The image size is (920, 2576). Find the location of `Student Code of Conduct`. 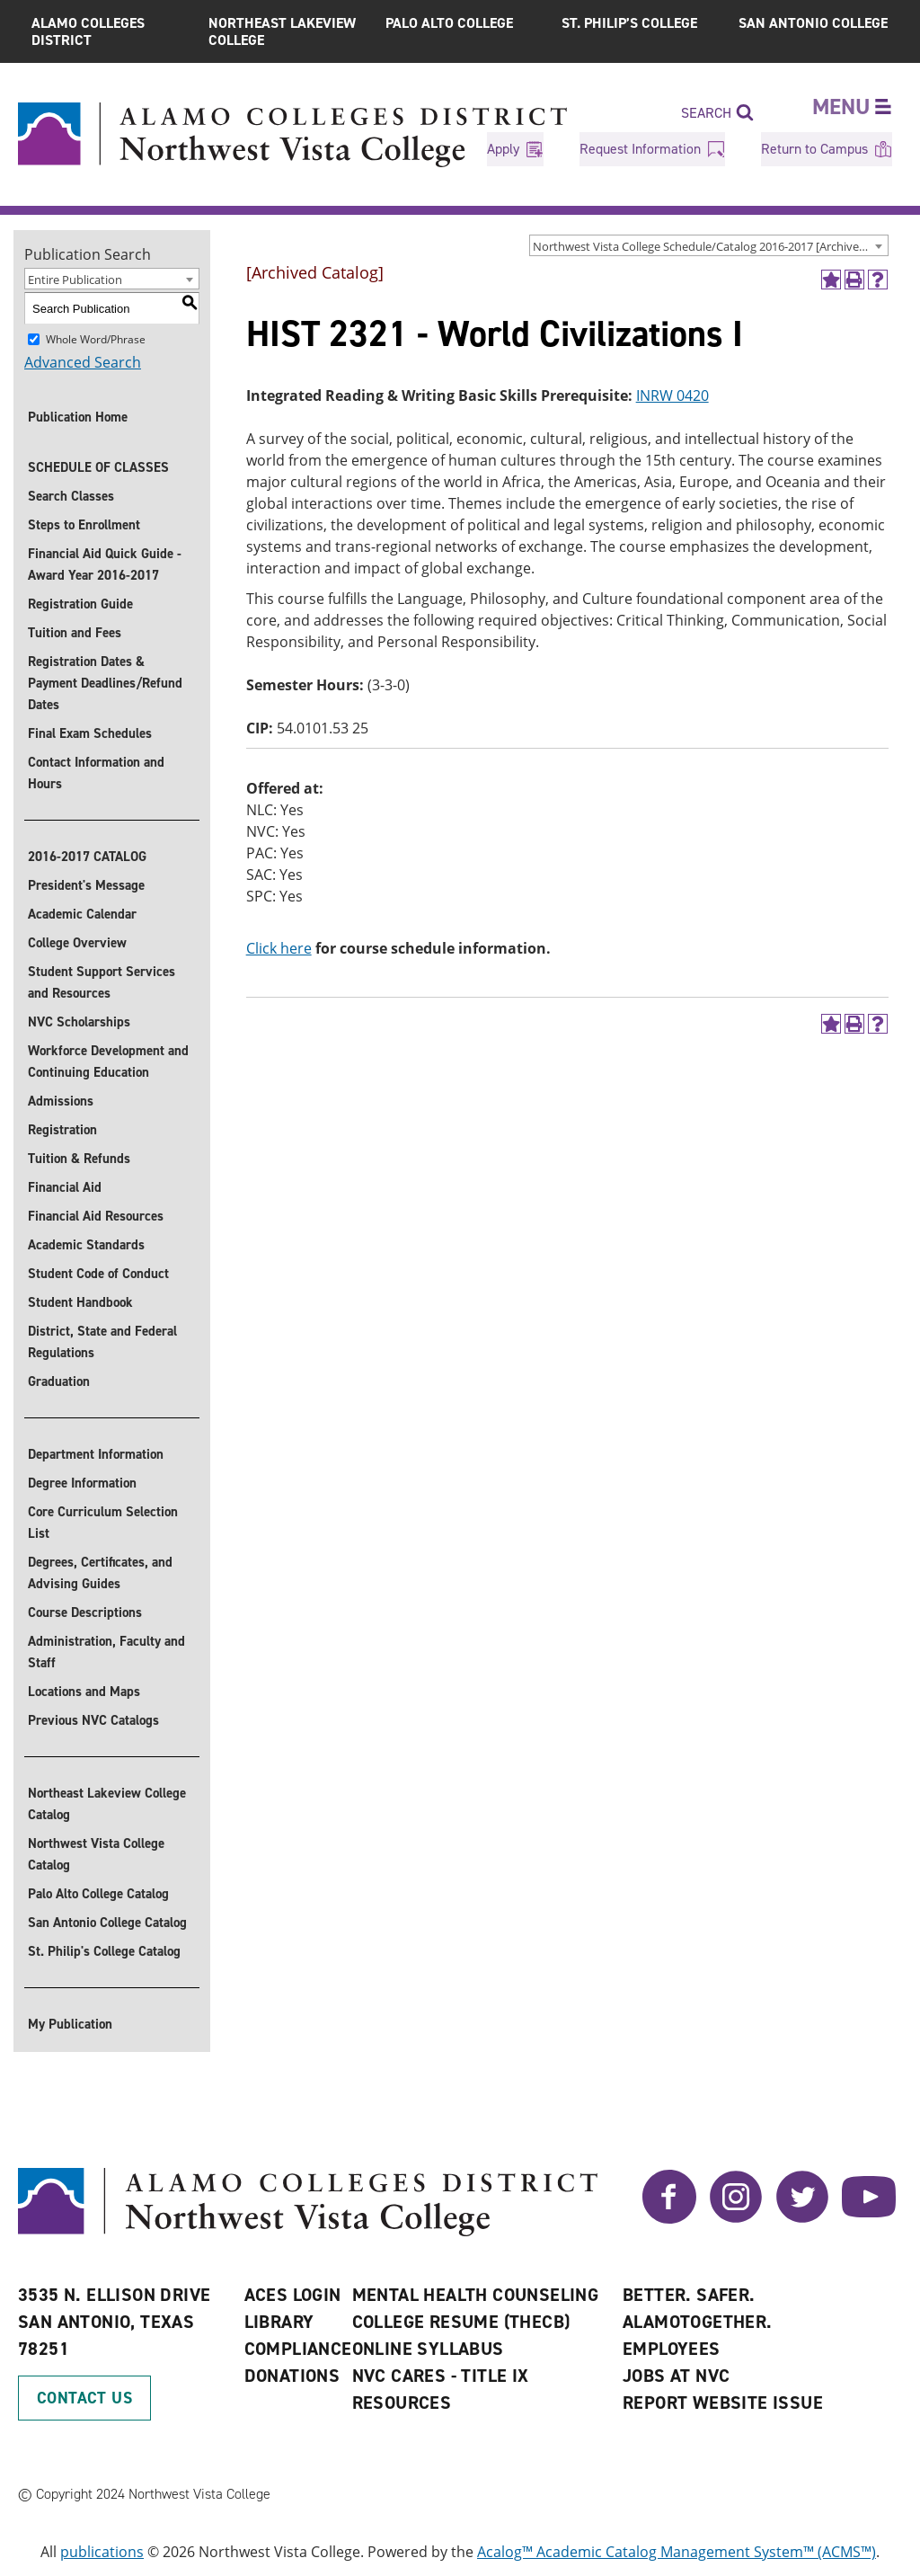

Student Code of Conduct is located at coordinates (98, 1274).